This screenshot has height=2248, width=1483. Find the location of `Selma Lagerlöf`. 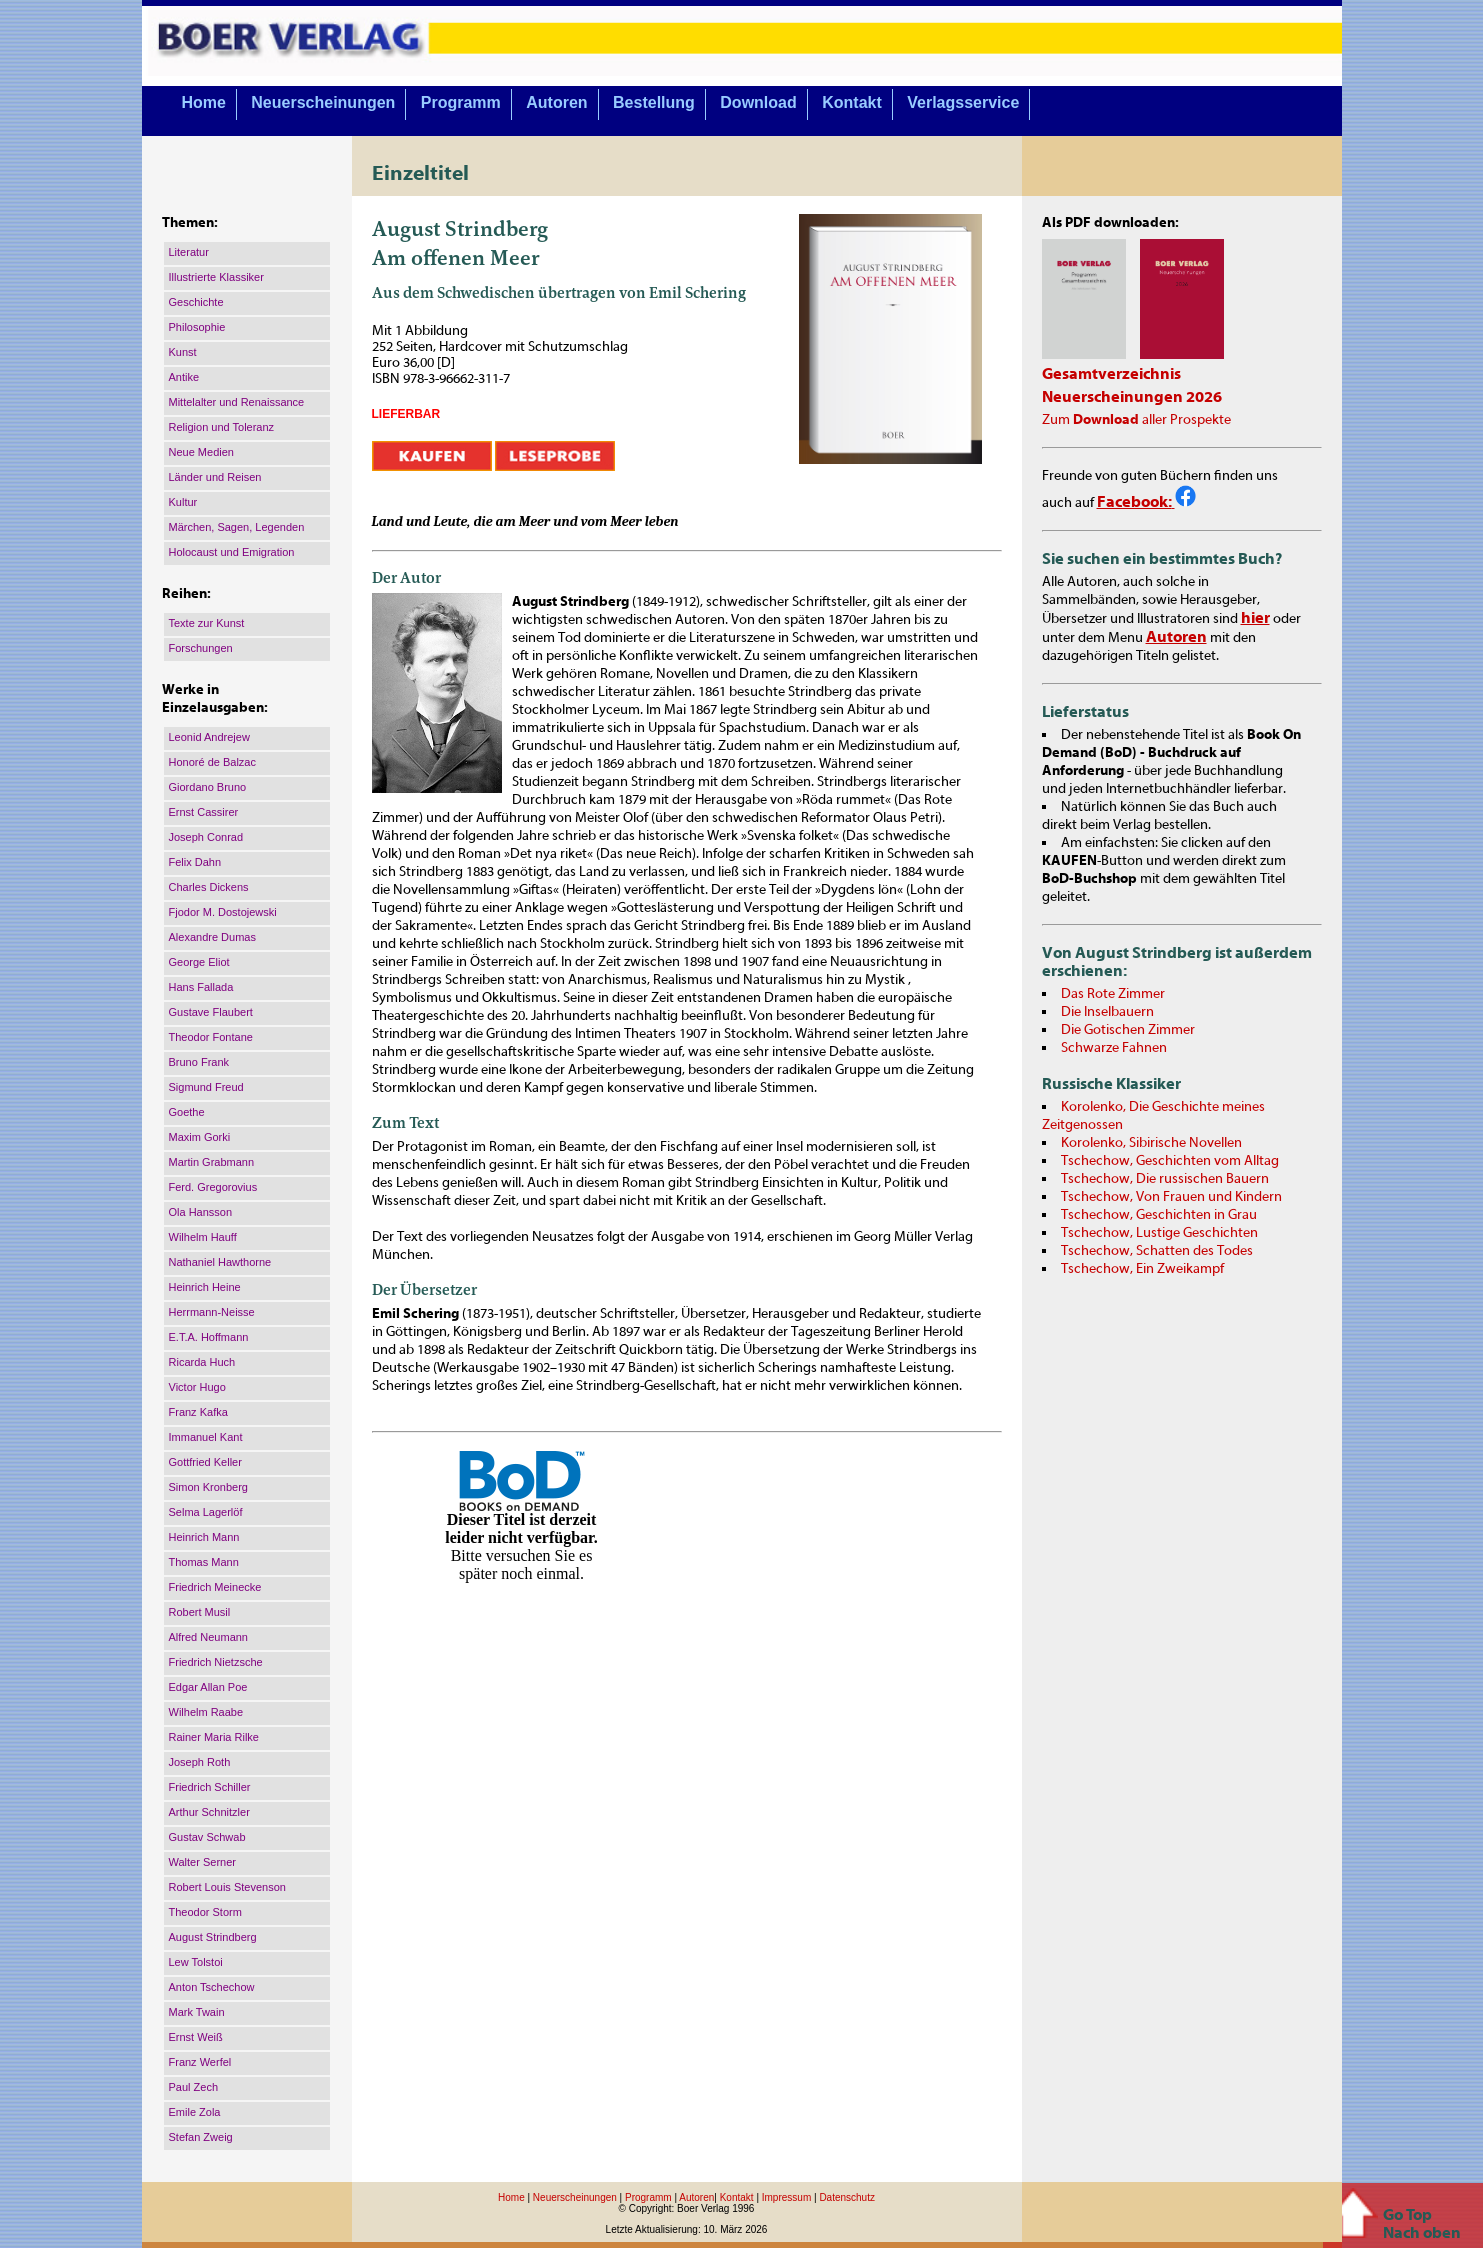

Selma Lagerlöf is located at coordinates (206, 1512).